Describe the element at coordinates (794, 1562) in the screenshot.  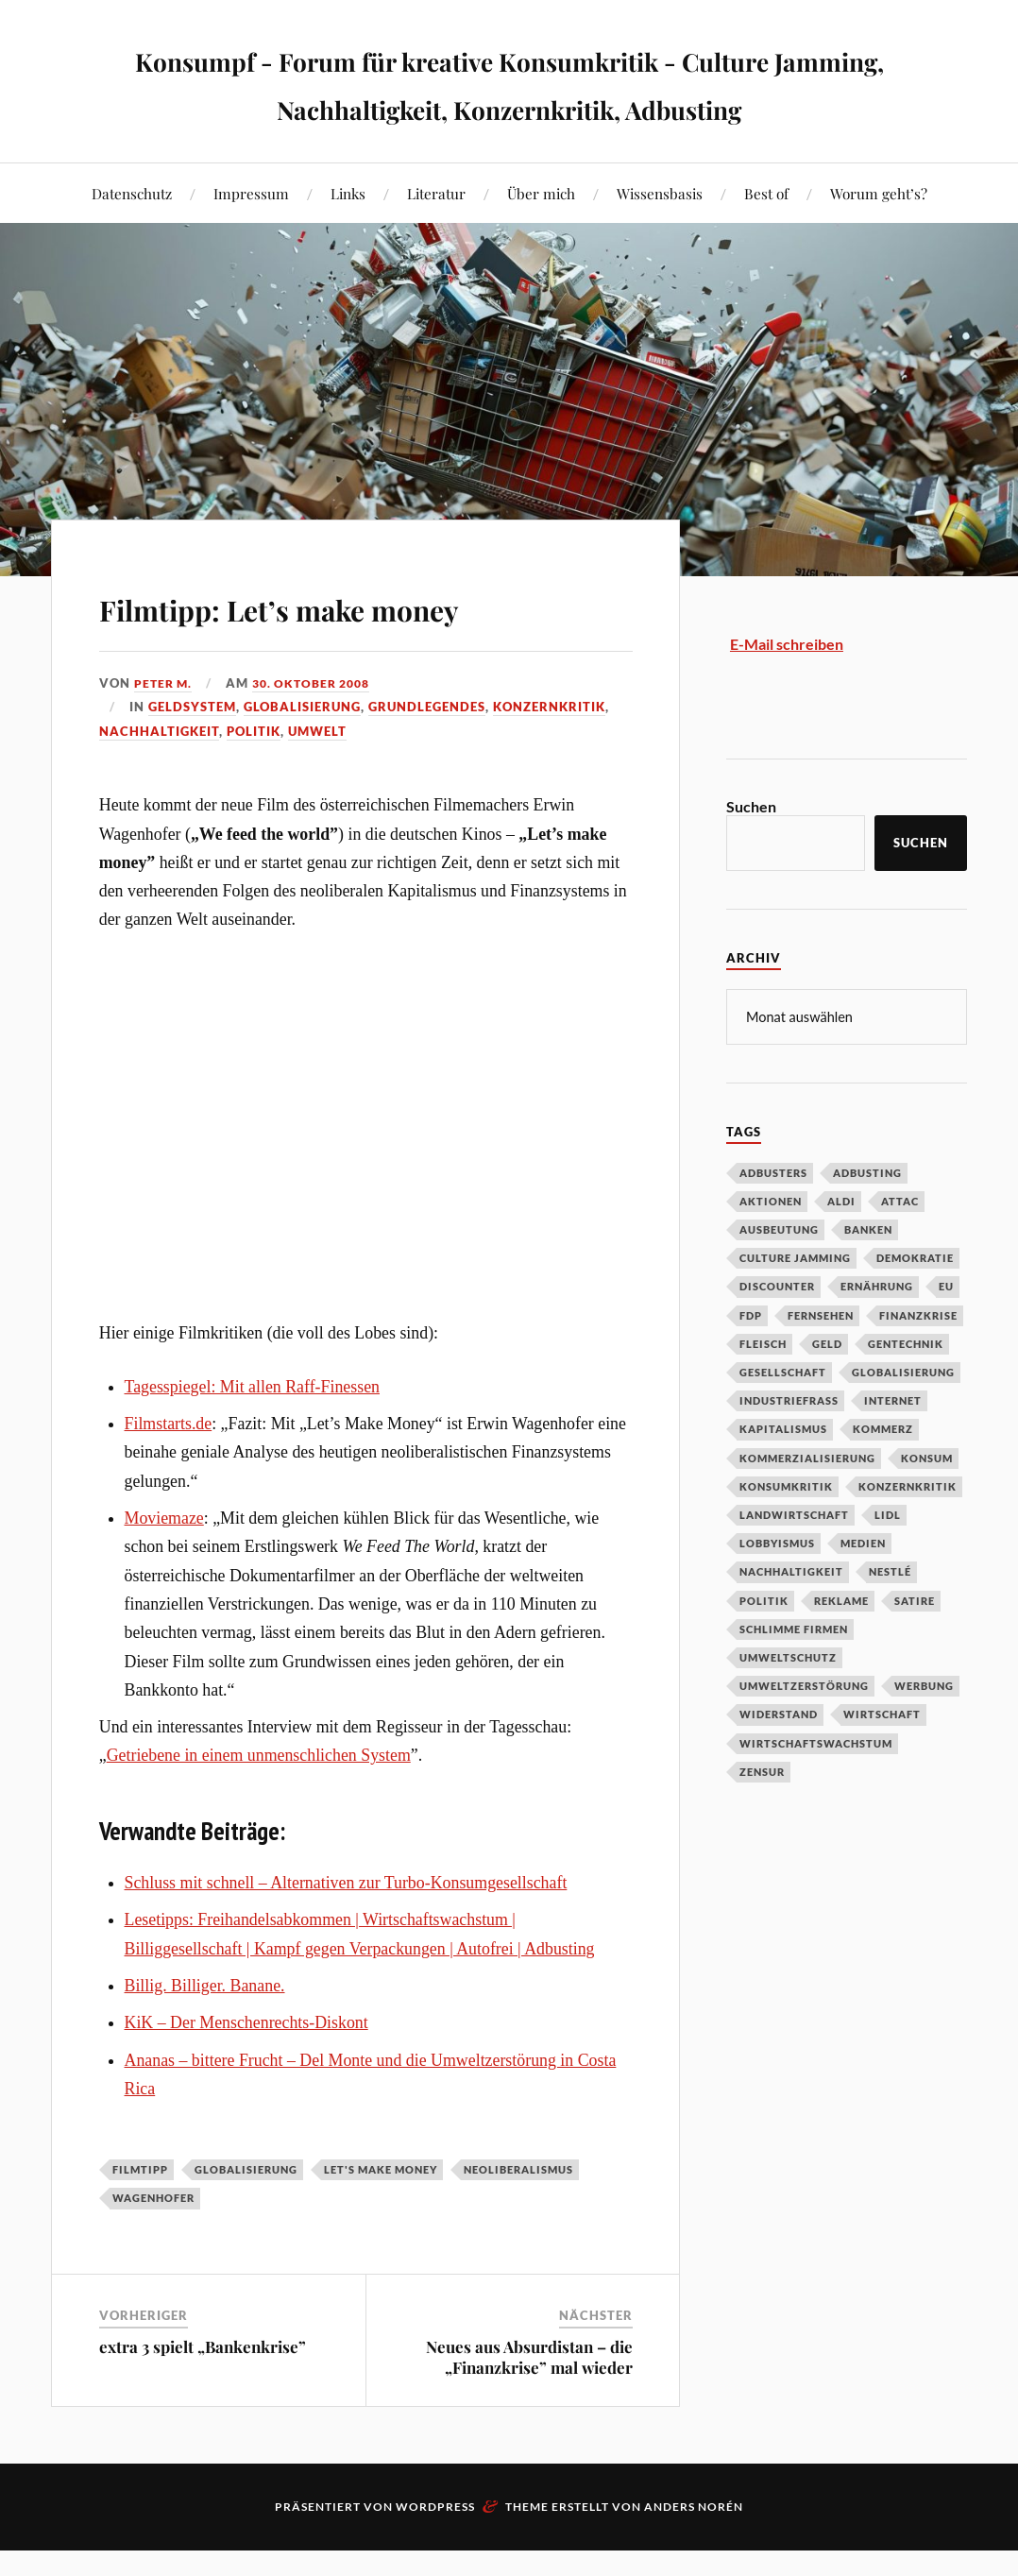
I see `Landwirtschaft [Landwirtschaft (35 Einträge)]` at that location.